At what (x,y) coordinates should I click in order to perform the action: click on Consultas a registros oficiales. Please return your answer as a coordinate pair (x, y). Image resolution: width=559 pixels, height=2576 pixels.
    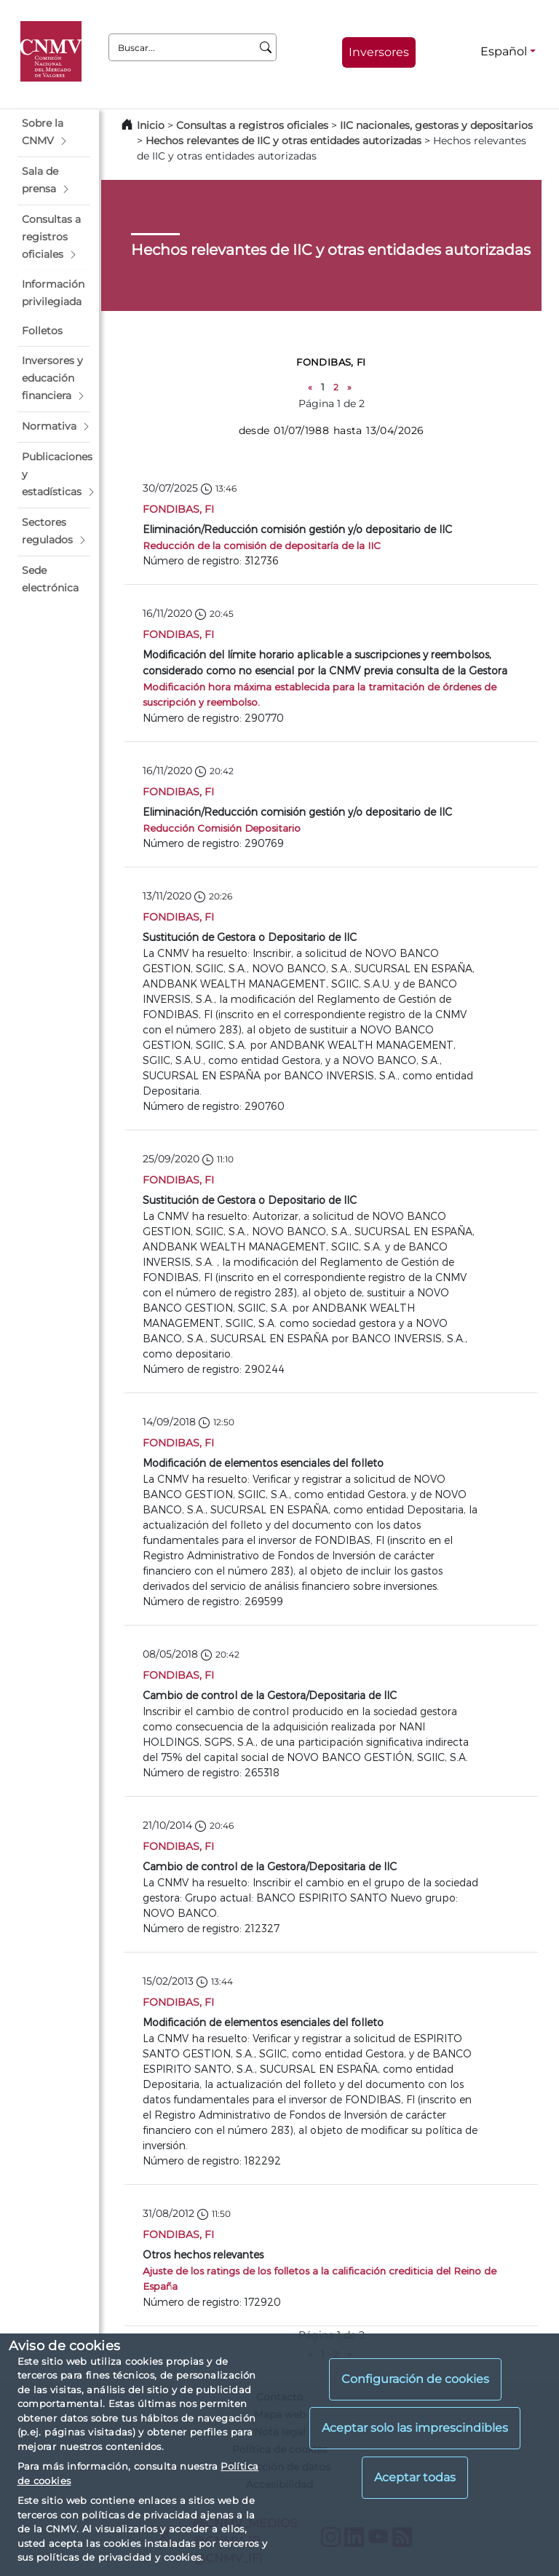
    Looking at the image, I should click on (252, 125).